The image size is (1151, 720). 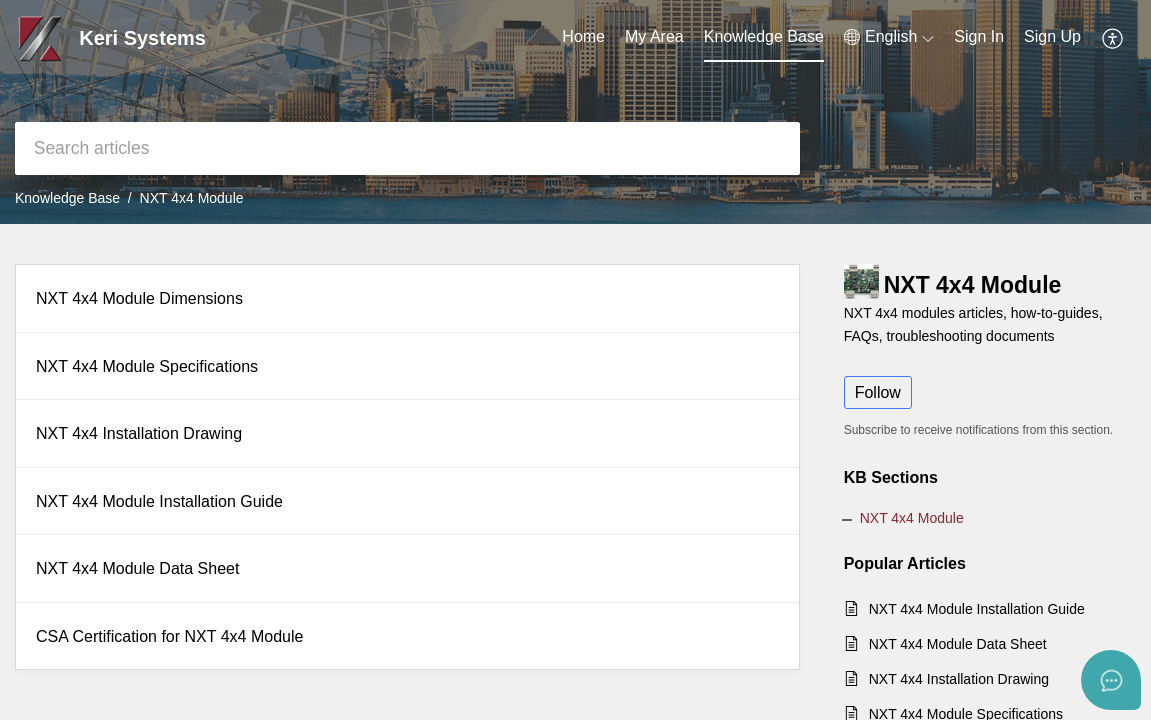 What do you see at coordinates (139, 298) in the screenshot?
I see `NXT 4x4 Module Dimensions` at bounding box center [139, 298].